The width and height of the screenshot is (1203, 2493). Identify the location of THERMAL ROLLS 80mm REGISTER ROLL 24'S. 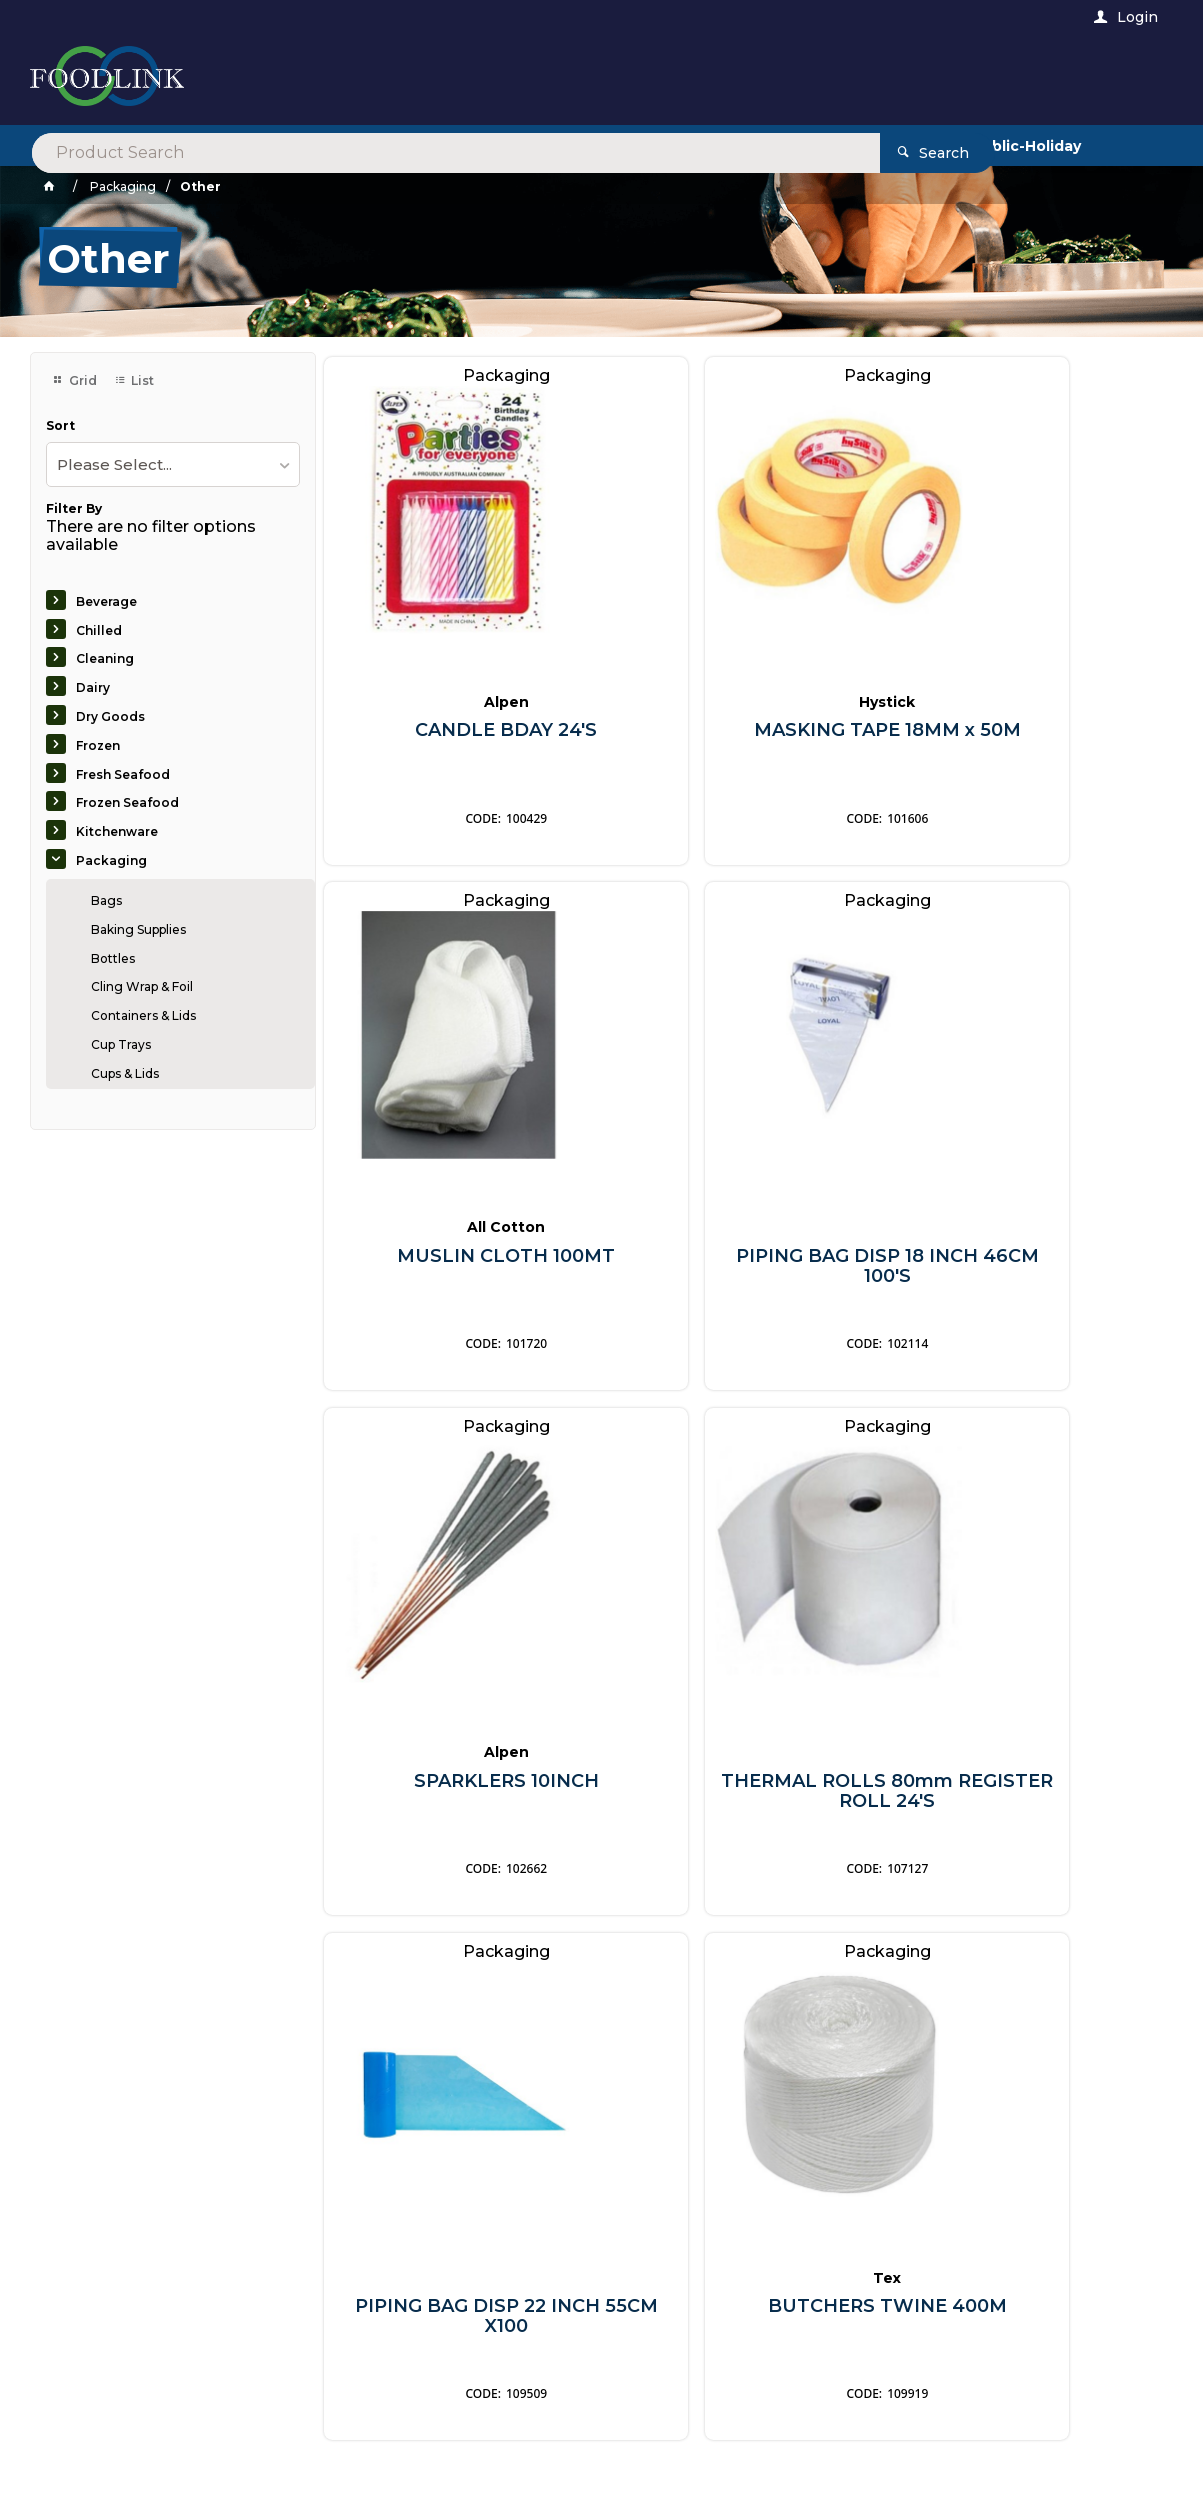
(1030, 1260).